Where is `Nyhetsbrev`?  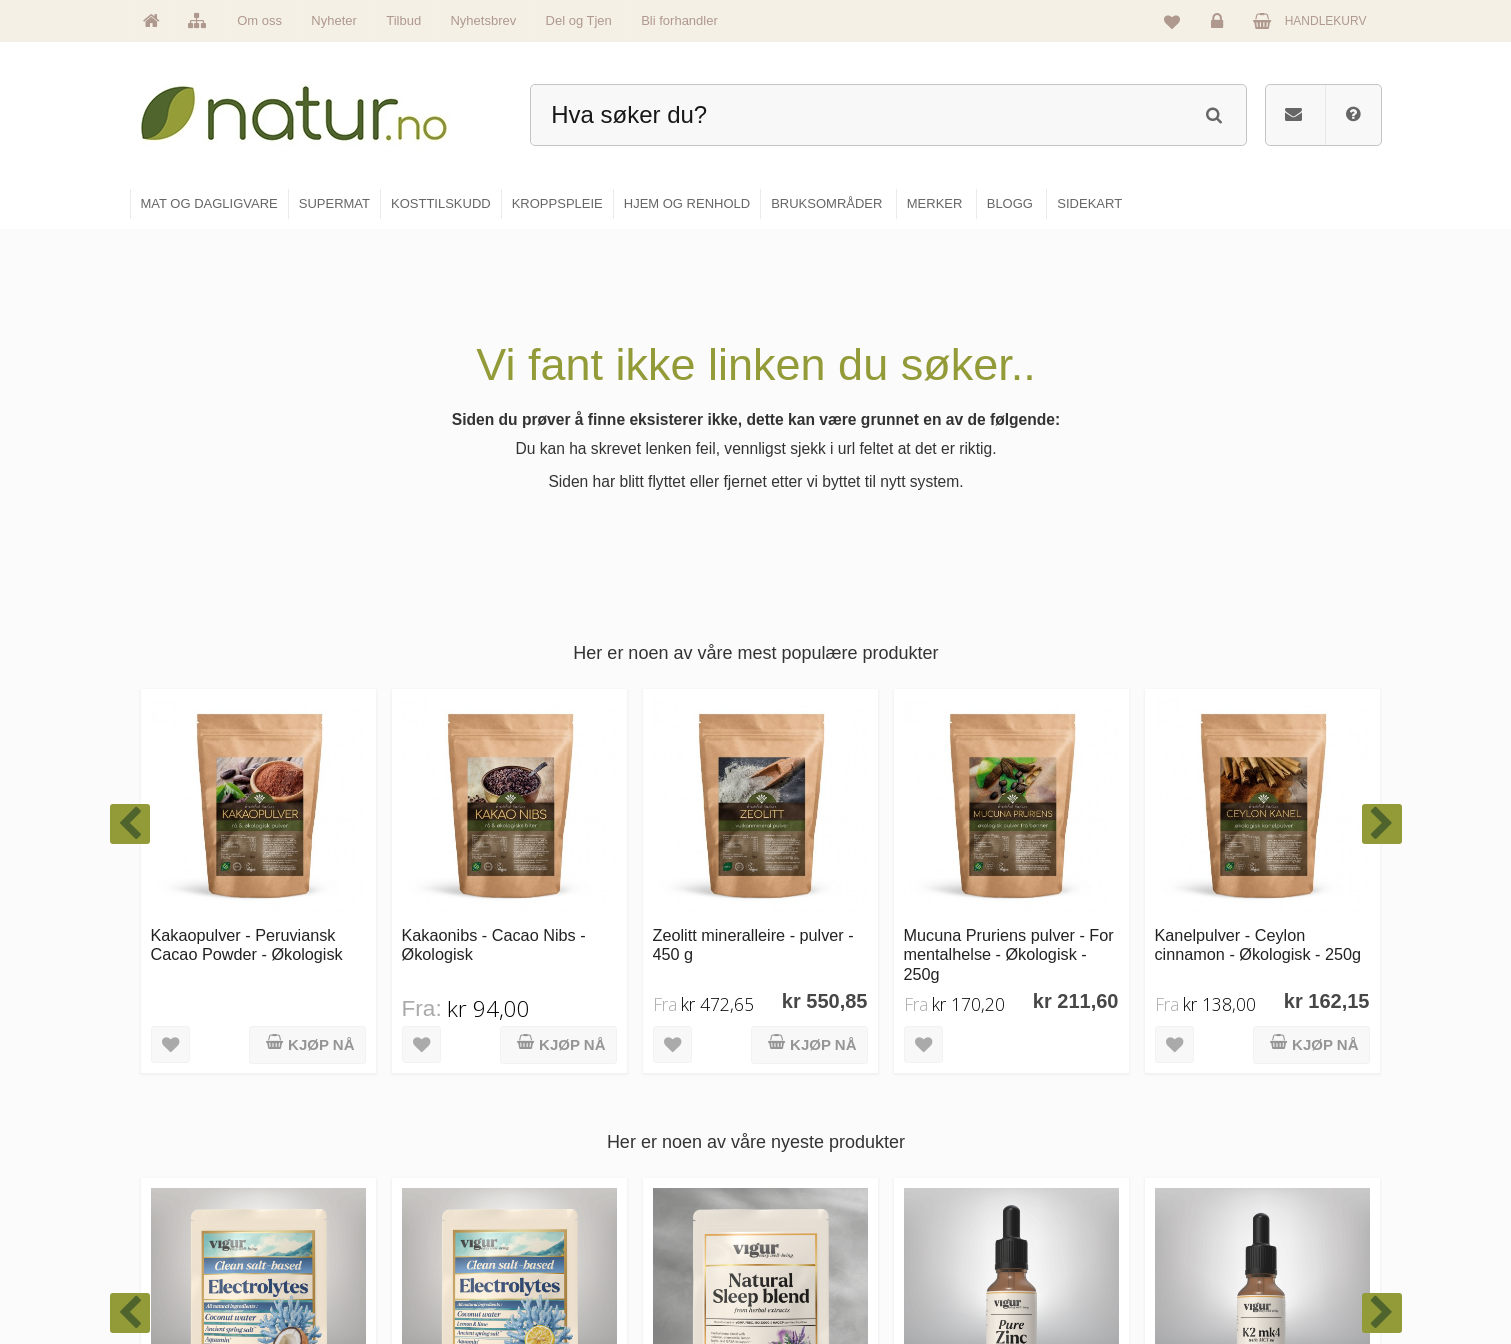
Nyhetsbrev is located at coordinates (483, 20).